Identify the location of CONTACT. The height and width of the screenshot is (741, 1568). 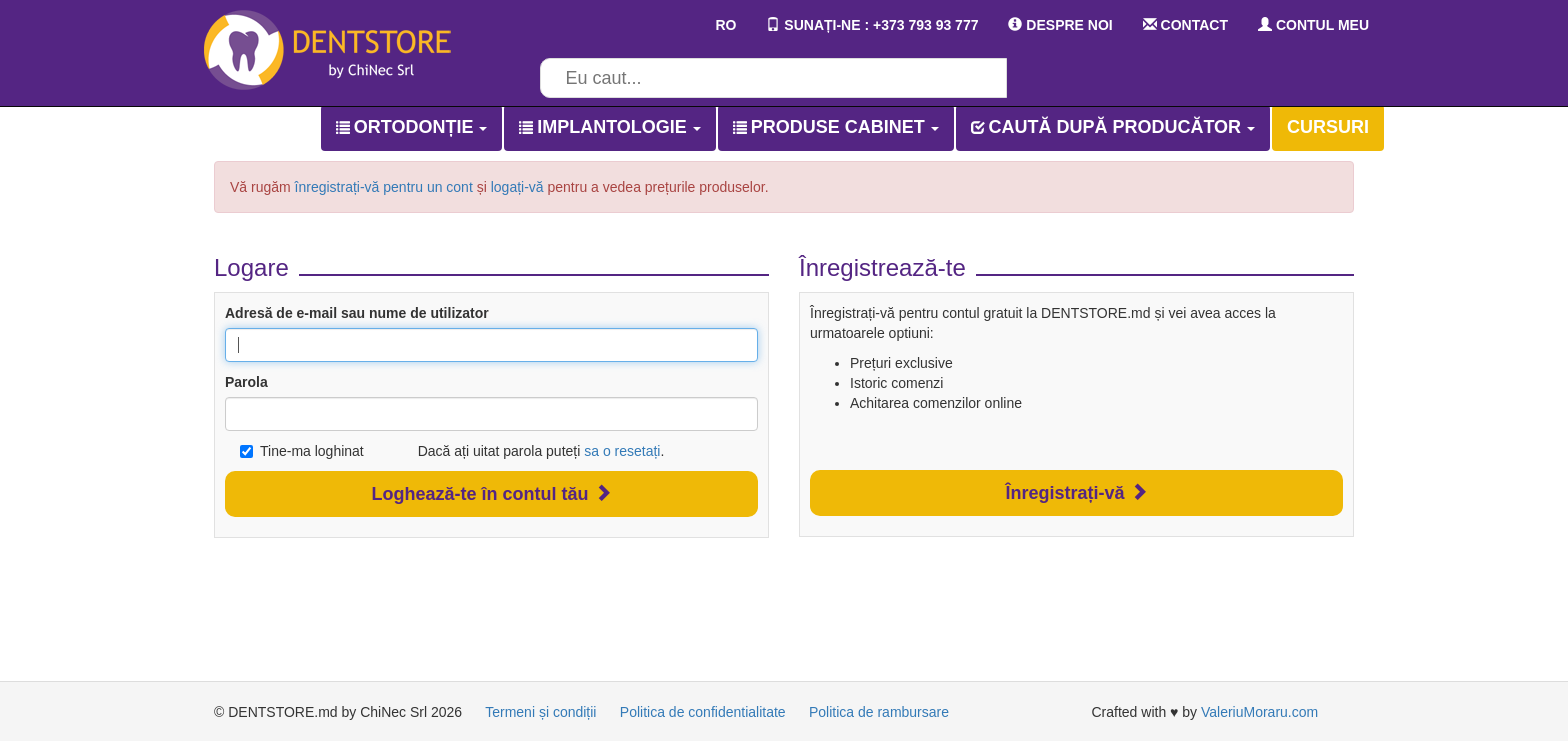
(1185, 25).